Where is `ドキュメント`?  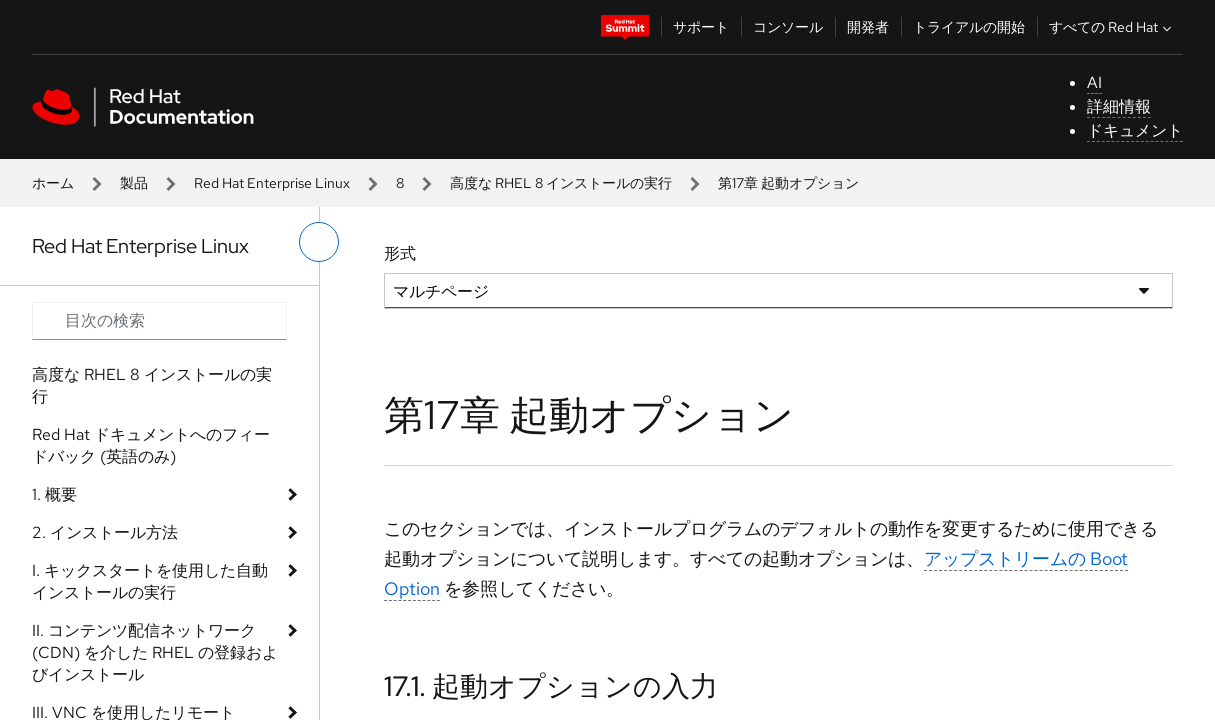 ドキュメント is located at coordinates (1135, 130).